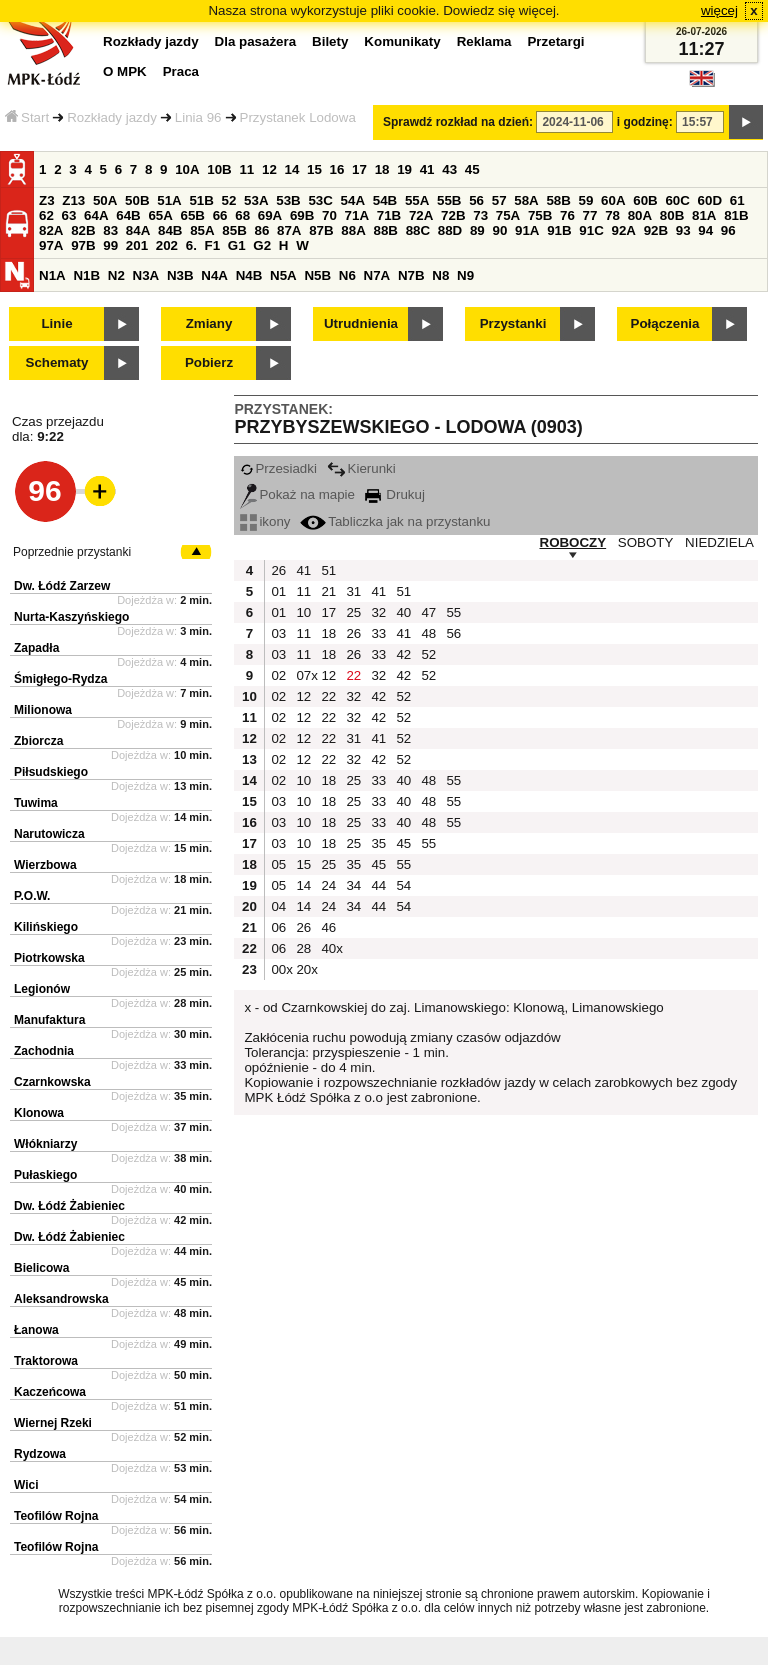 This screenshot has width=768, height=1665. I want to click on Aleksandrowska, so click(61, 1299).